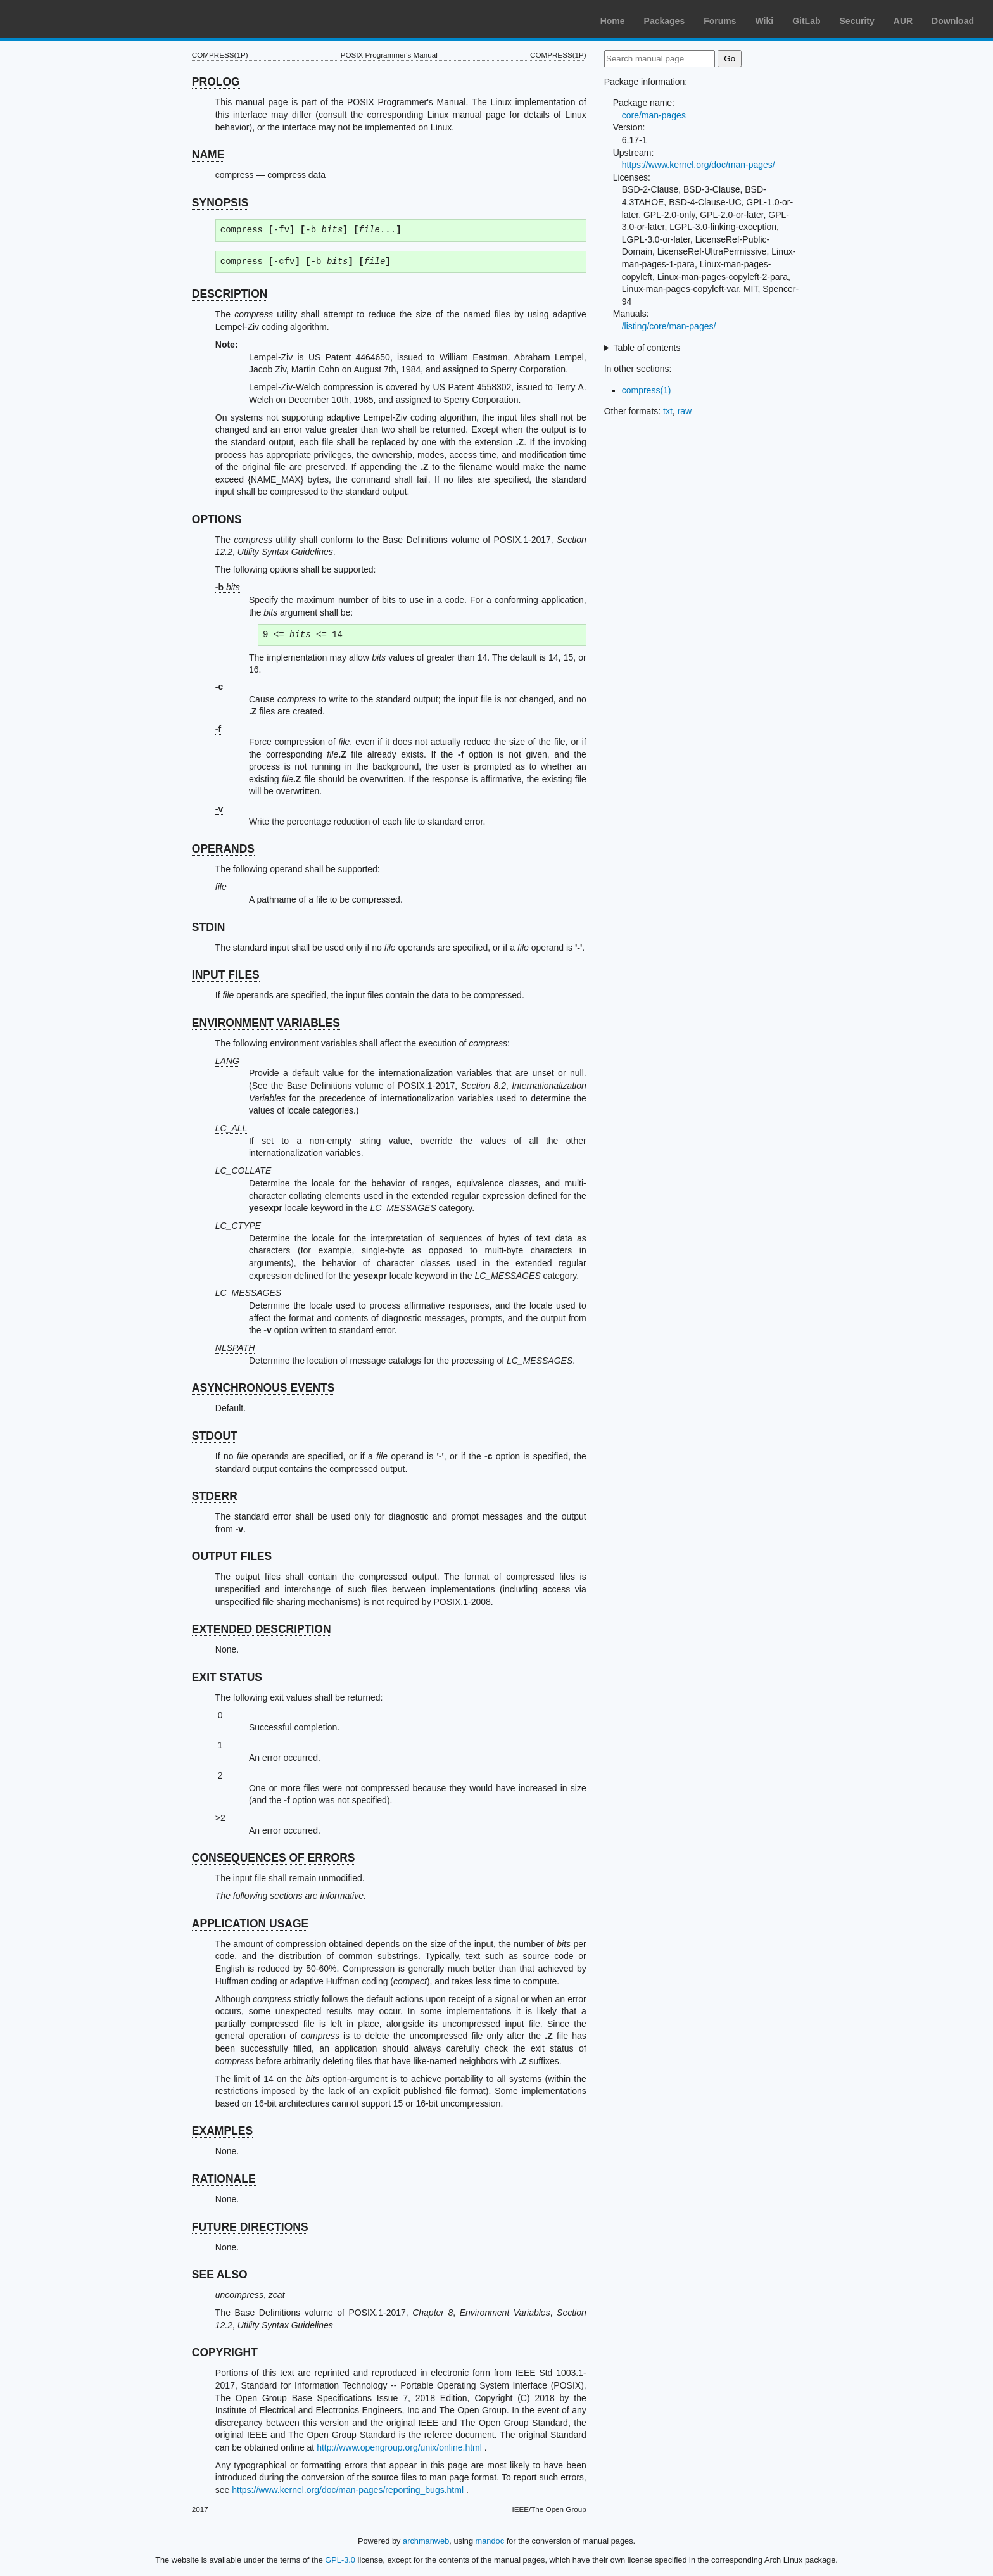 This screenshot has height=2576, width=993. I want to click on https://www.kernel.org/doc/man-pages/, so click(698, 165).